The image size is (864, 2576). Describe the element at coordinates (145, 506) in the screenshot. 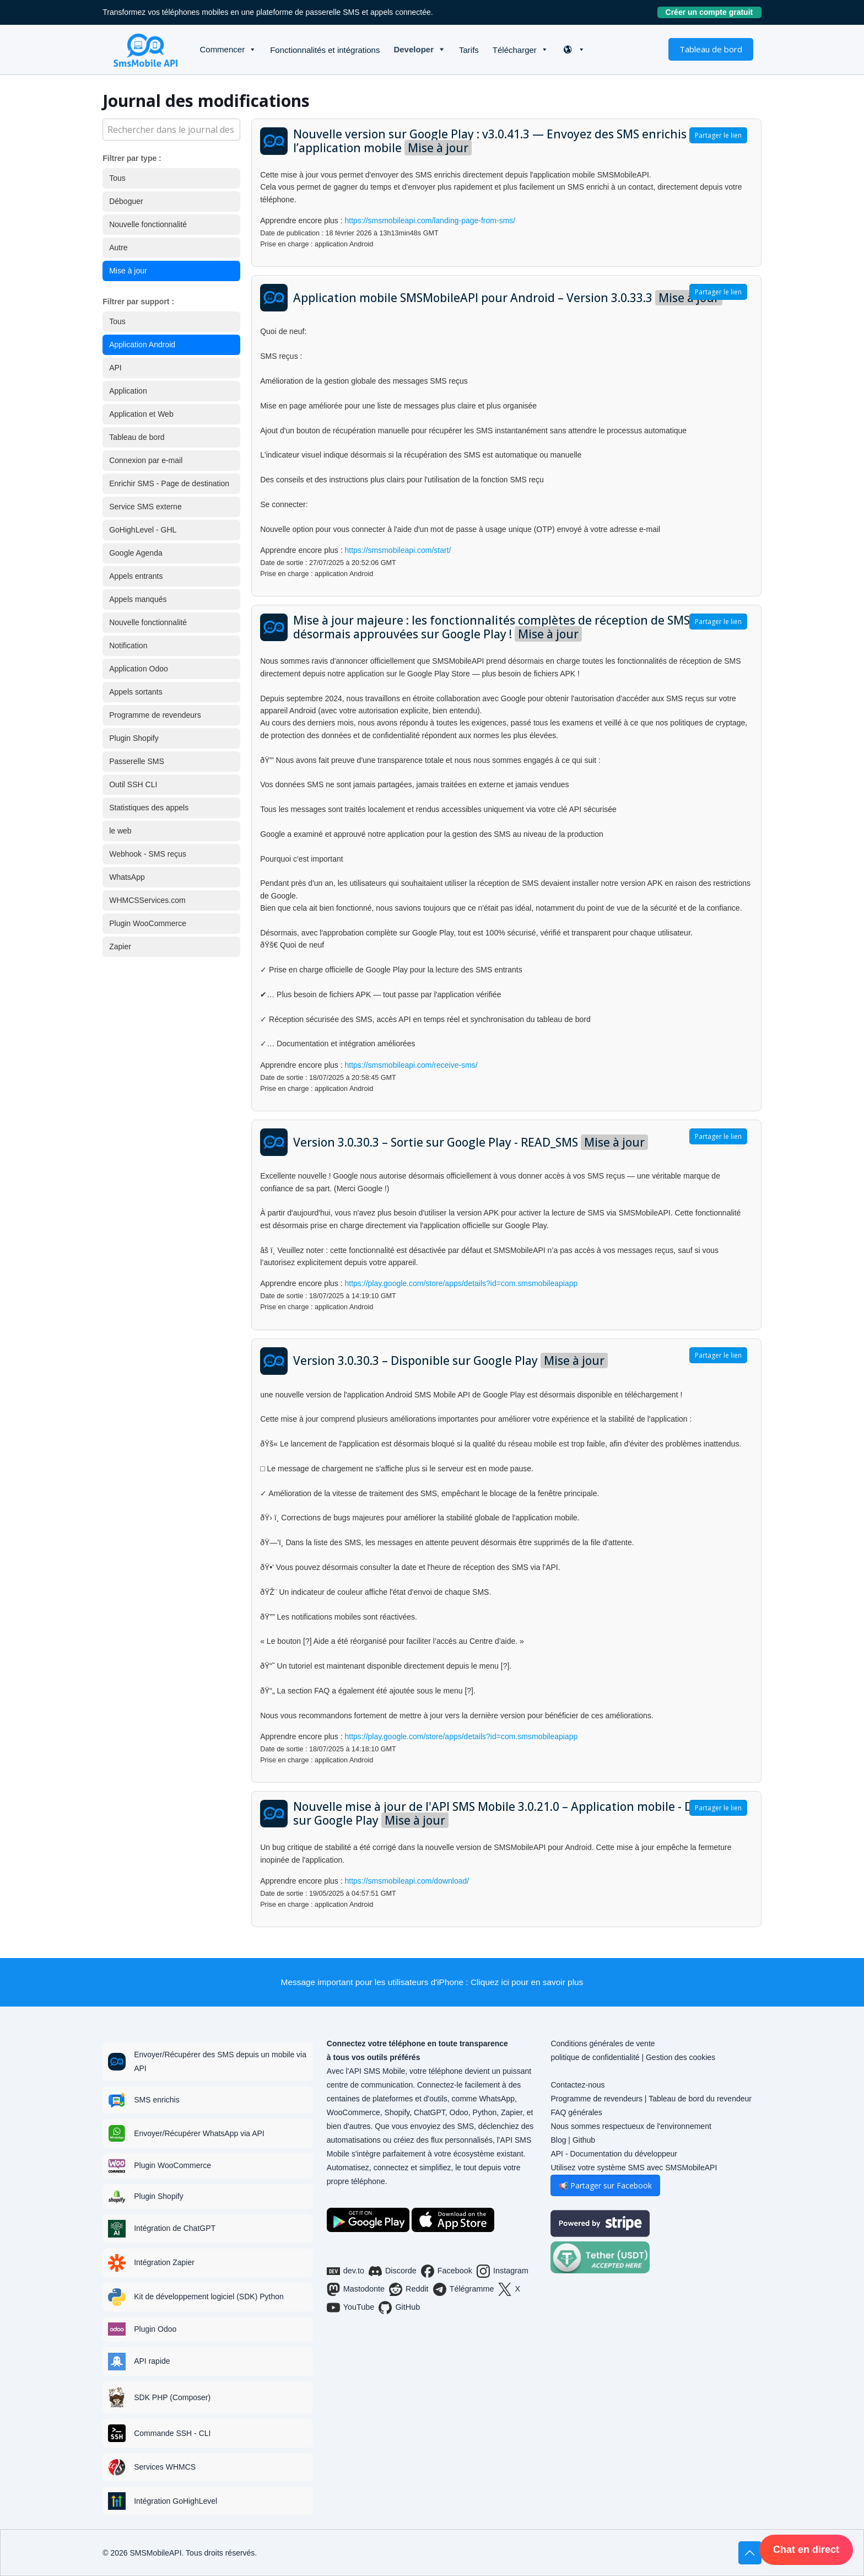

I see `Service SMS externe` at that location.